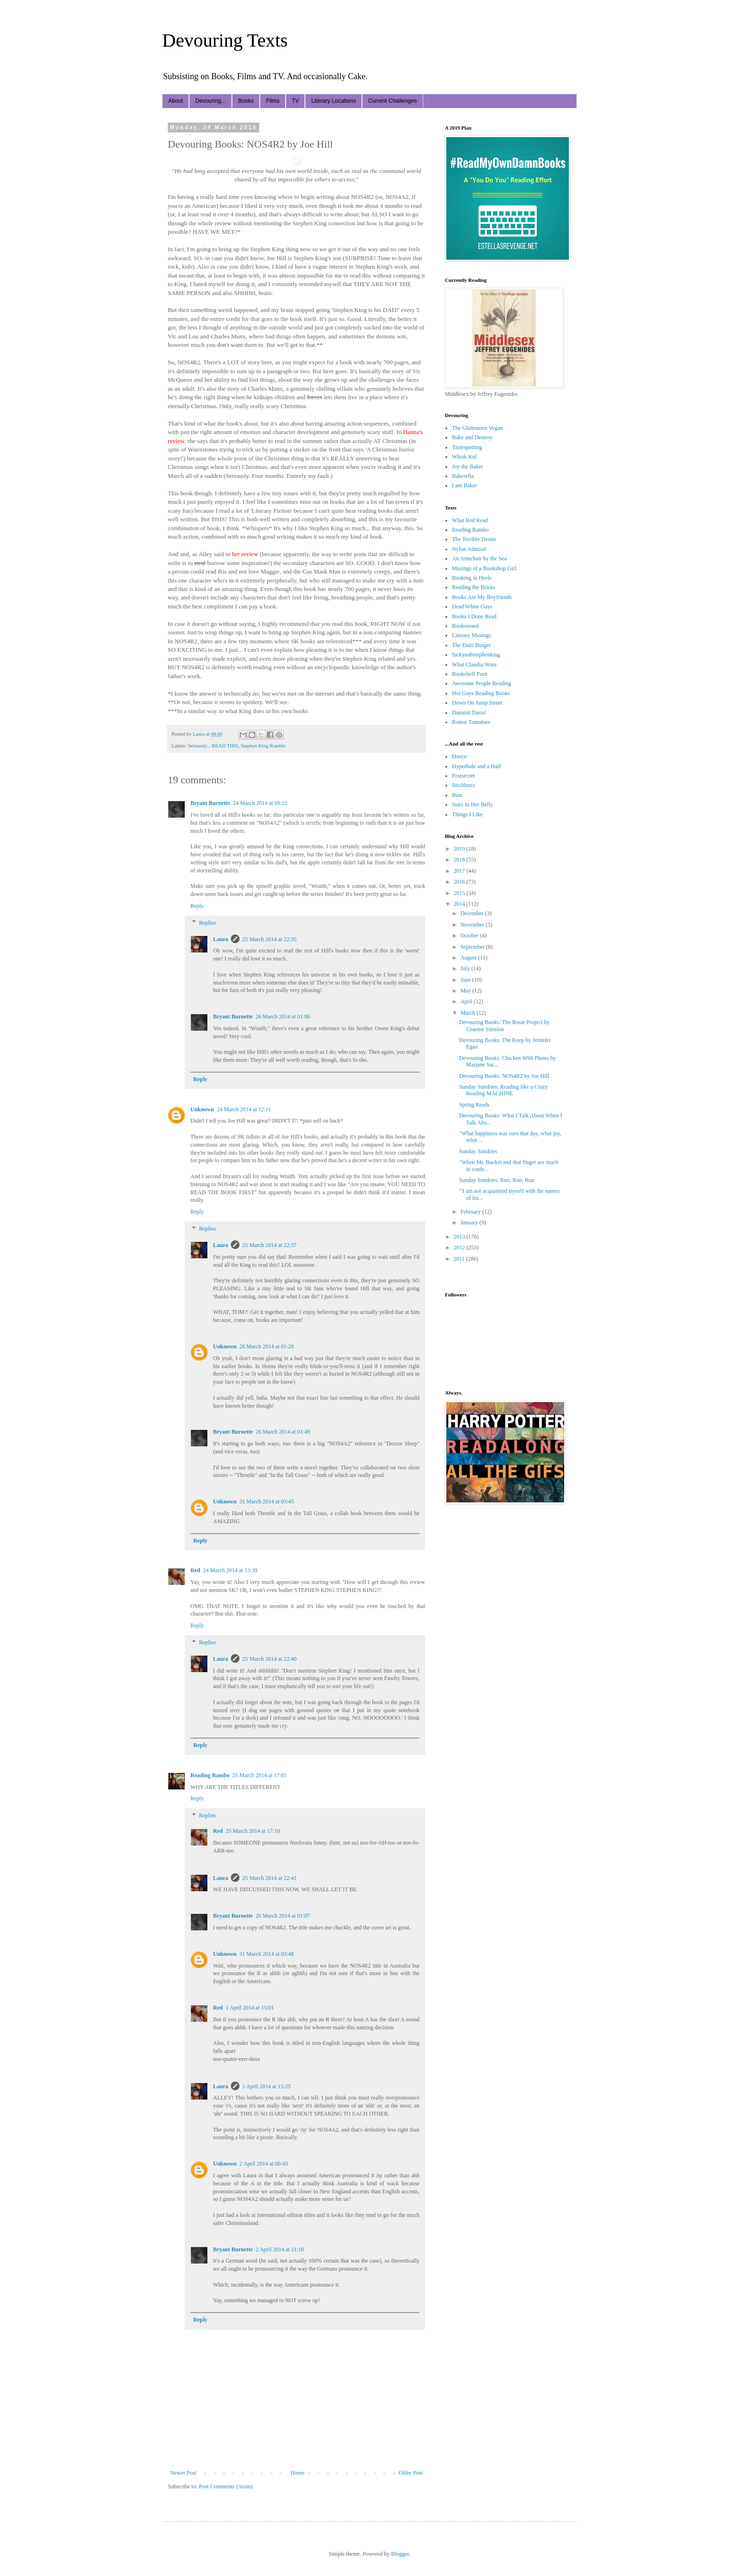  Describe the element at coordinates (460, 871) in the screenshot. I see `2017` at that location.